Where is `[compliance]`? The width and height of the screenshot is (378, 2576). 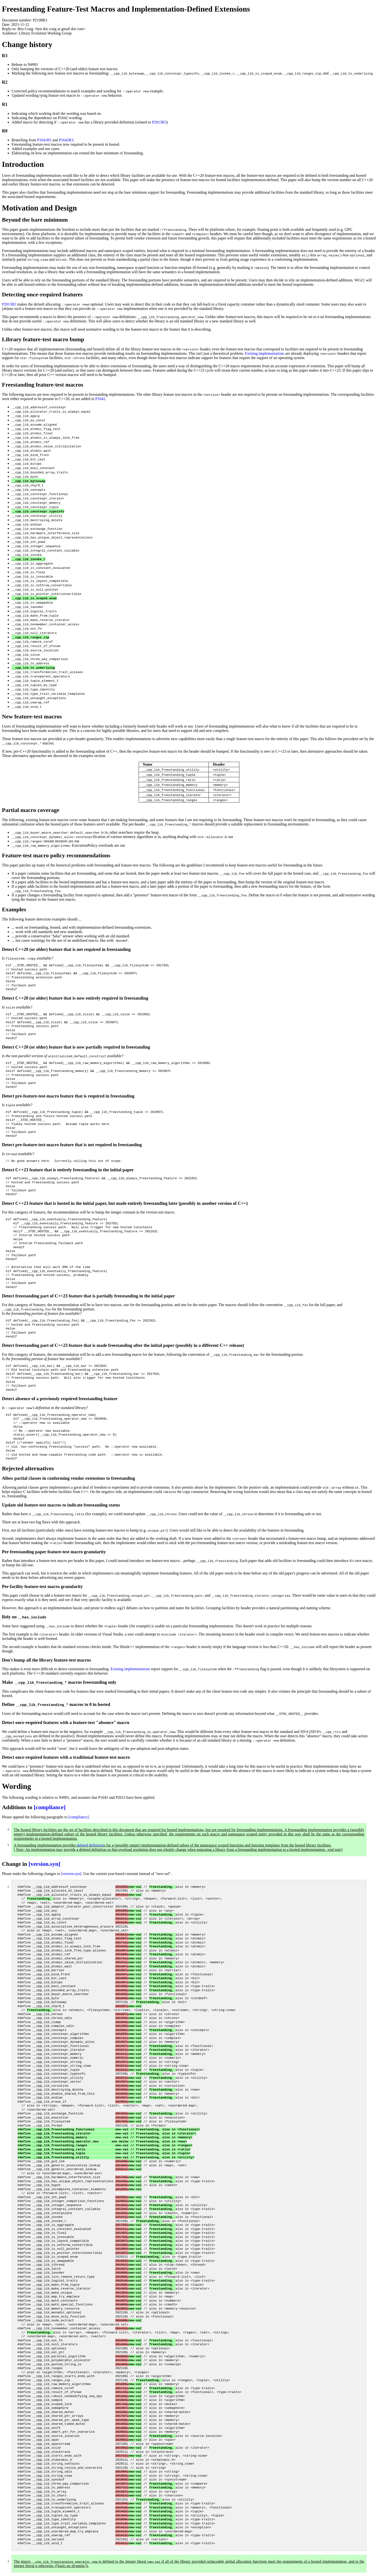 [compliance] is located at coordinates (50, 1807).